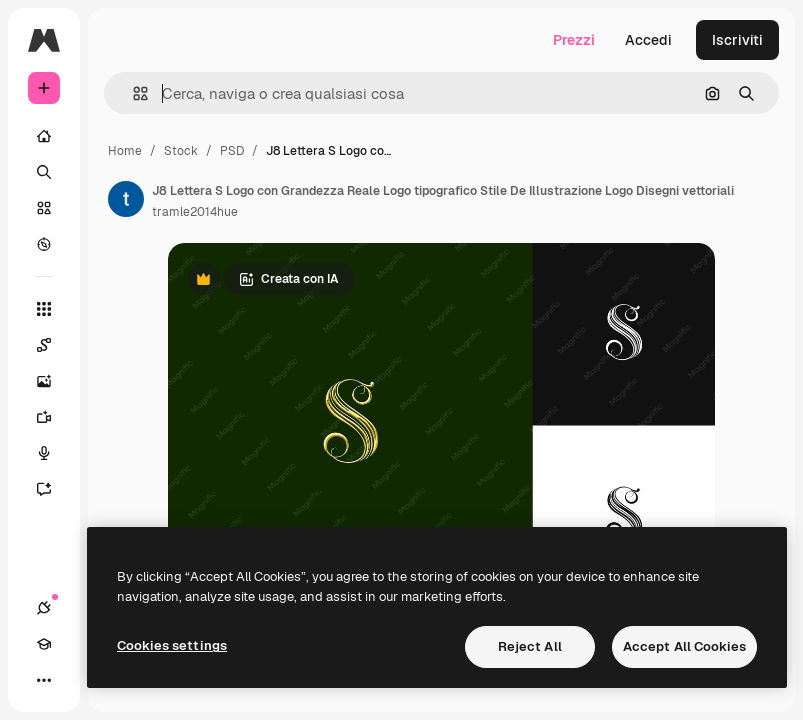  I want to click on [button], so click(132, 93).